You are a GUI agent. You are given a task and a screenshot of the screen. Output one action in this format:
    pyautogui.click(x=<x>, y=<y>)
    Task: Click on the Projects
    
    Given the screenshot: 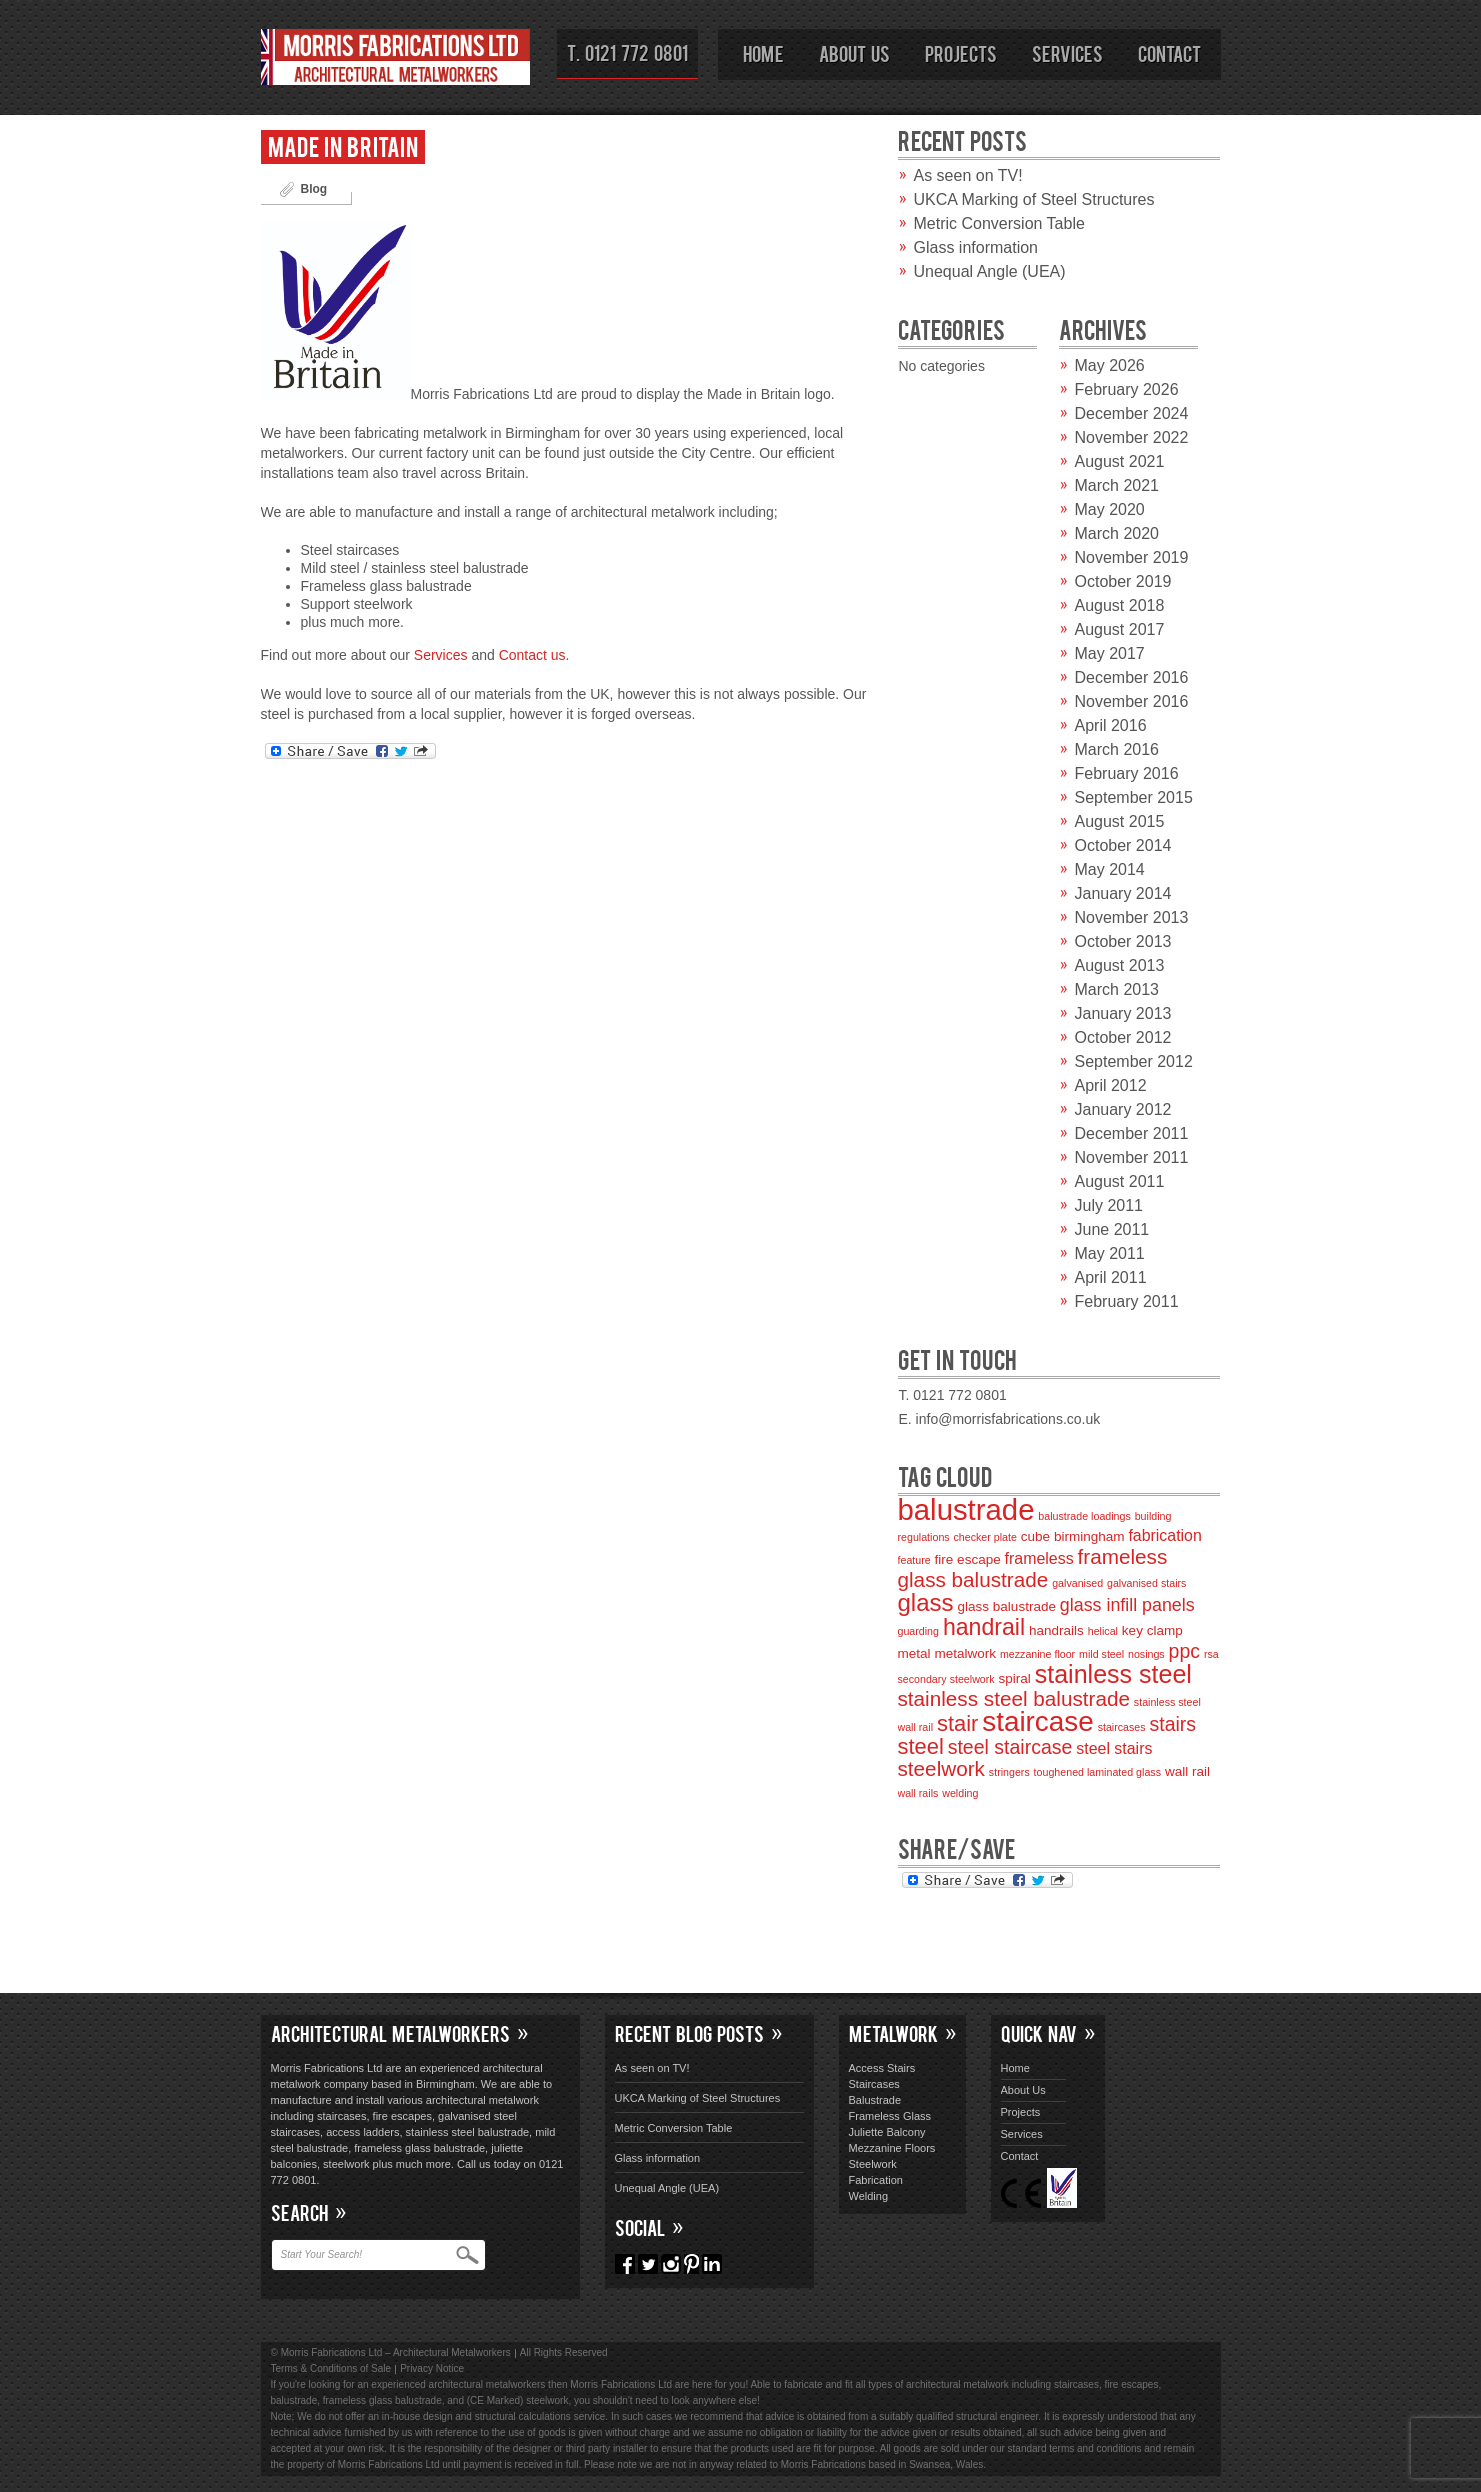 What is the action you would take?
    pyautogui.click(x=961, y=53)
    